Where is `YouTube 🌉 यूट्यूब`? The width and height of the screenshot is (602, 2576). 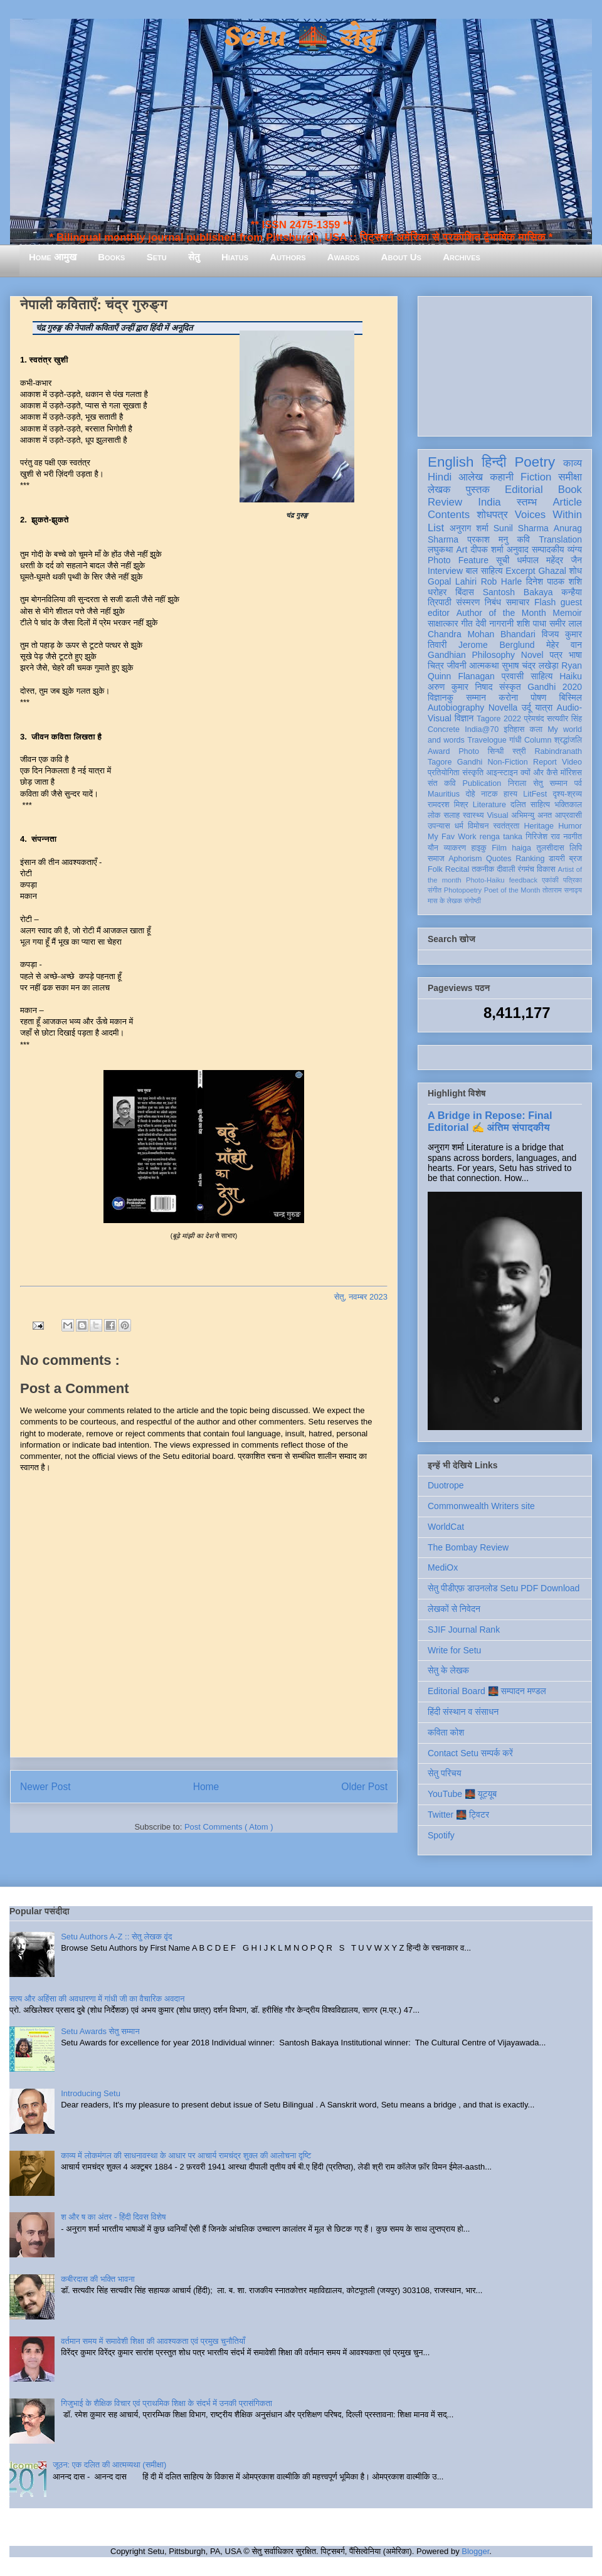 YouTube 🌉 यूट्यूब is located at coordinates (462, 1794).